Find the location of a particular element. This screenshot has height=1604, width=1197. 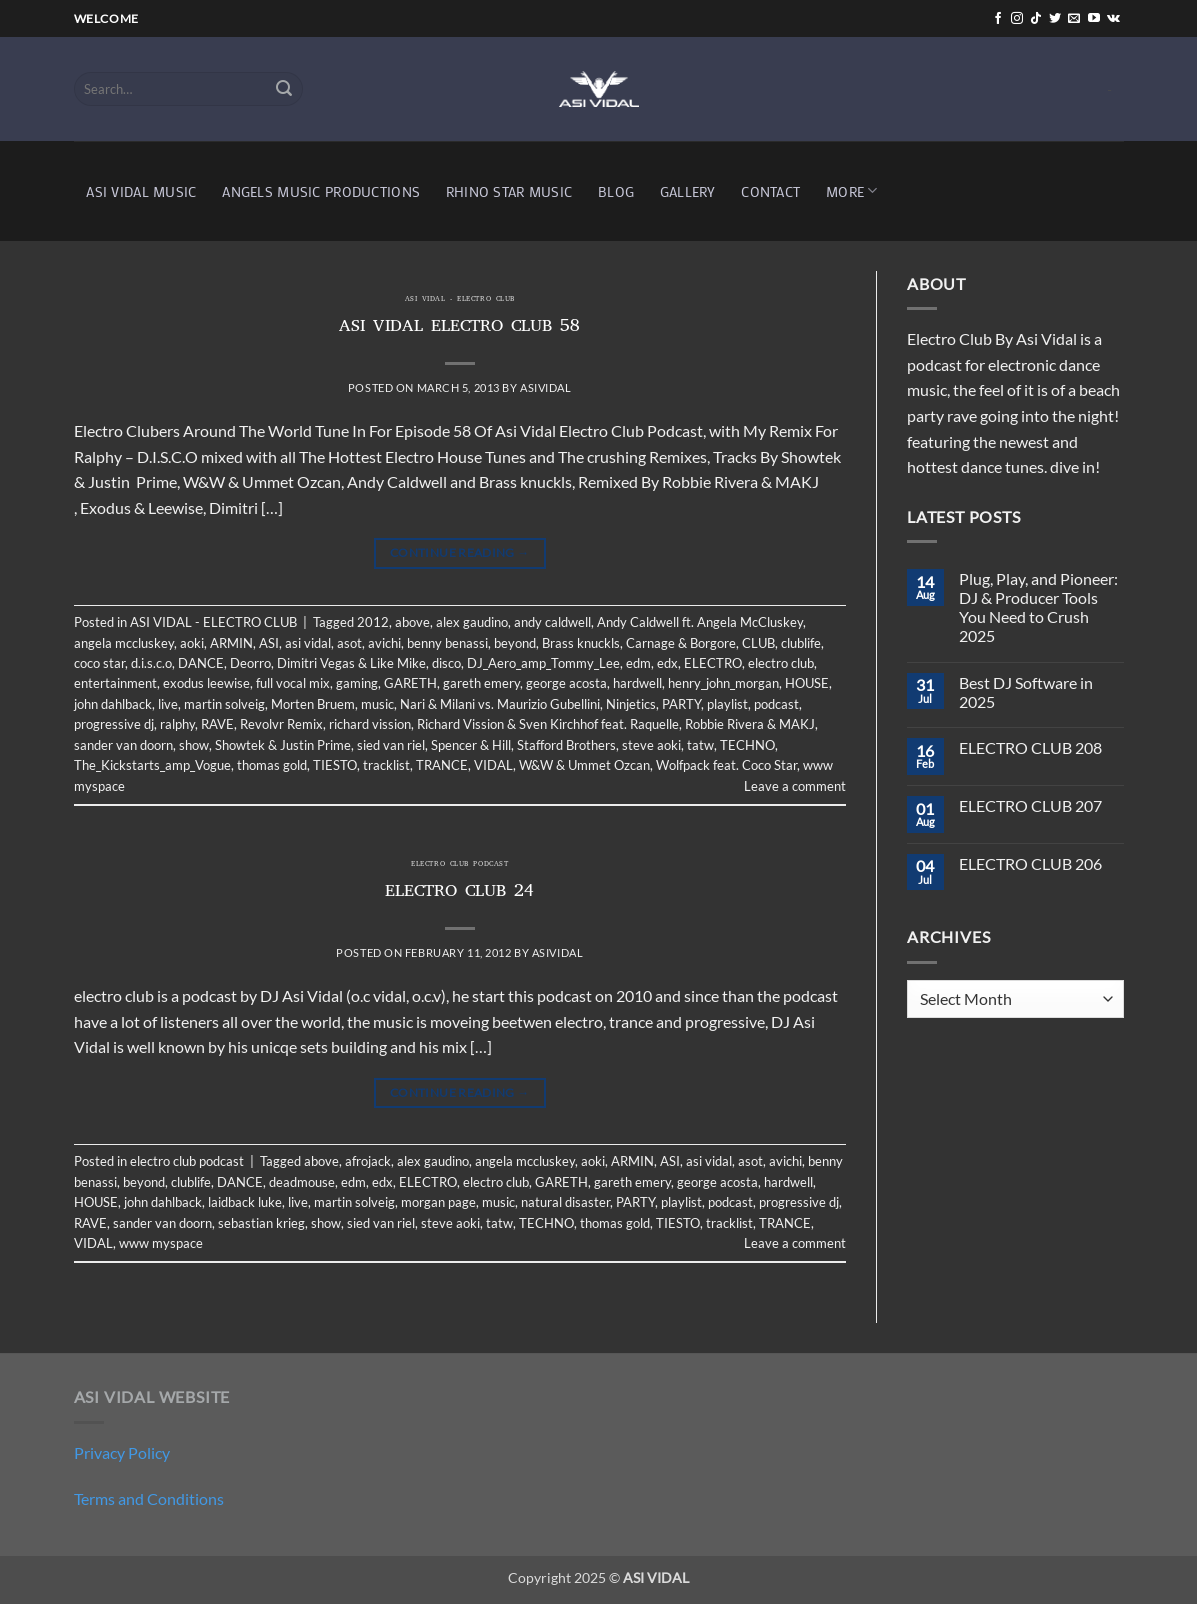

ASI is located at coordinates (269, 643).